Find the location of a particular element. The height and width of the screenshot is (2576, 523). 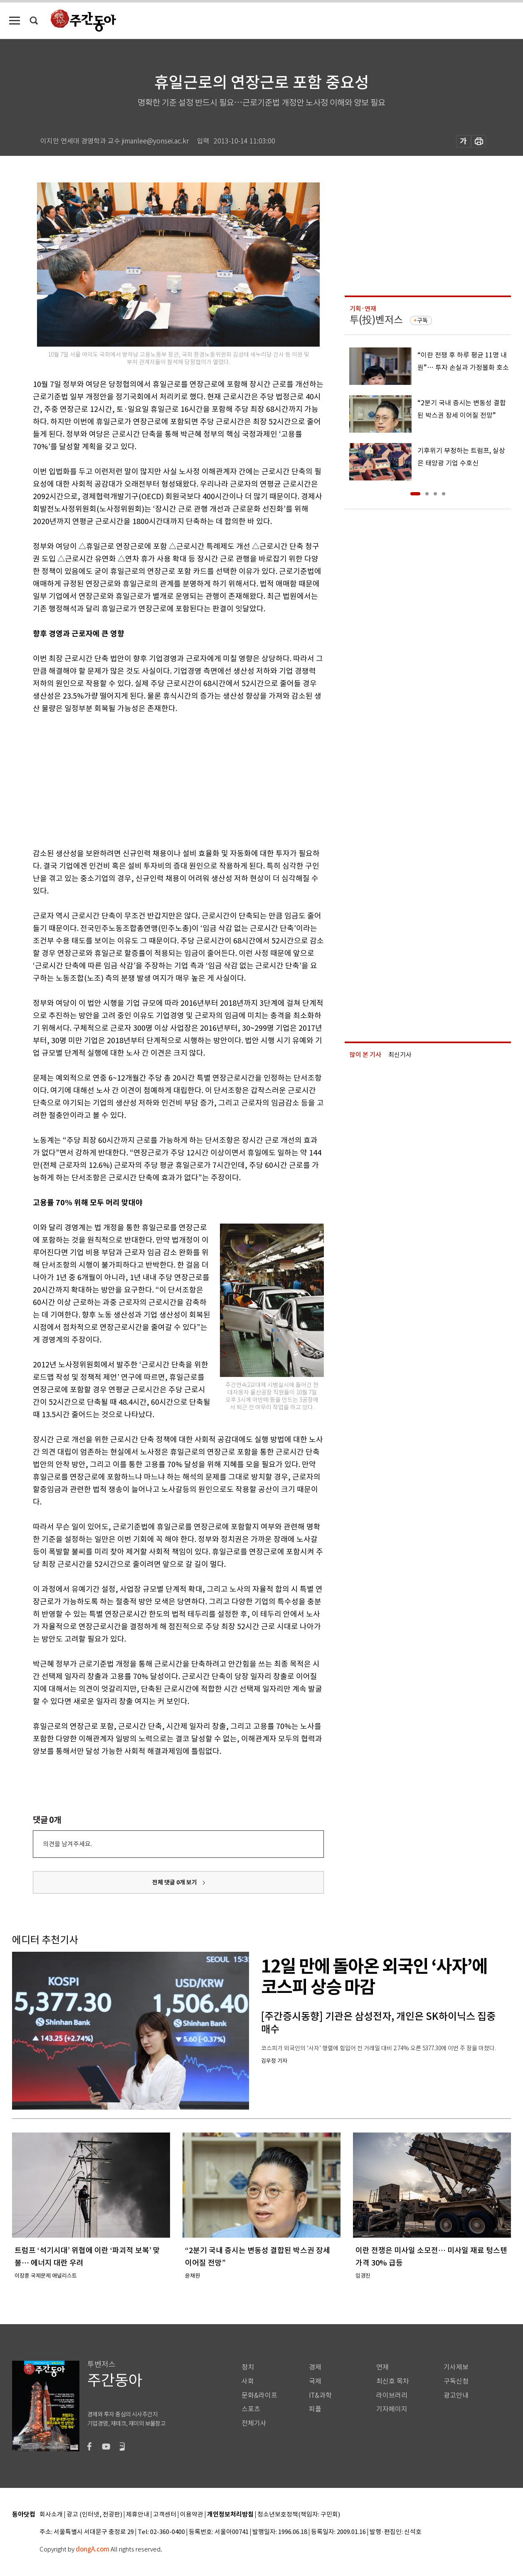

기자페이지 is located at coordinates (391, 2409).